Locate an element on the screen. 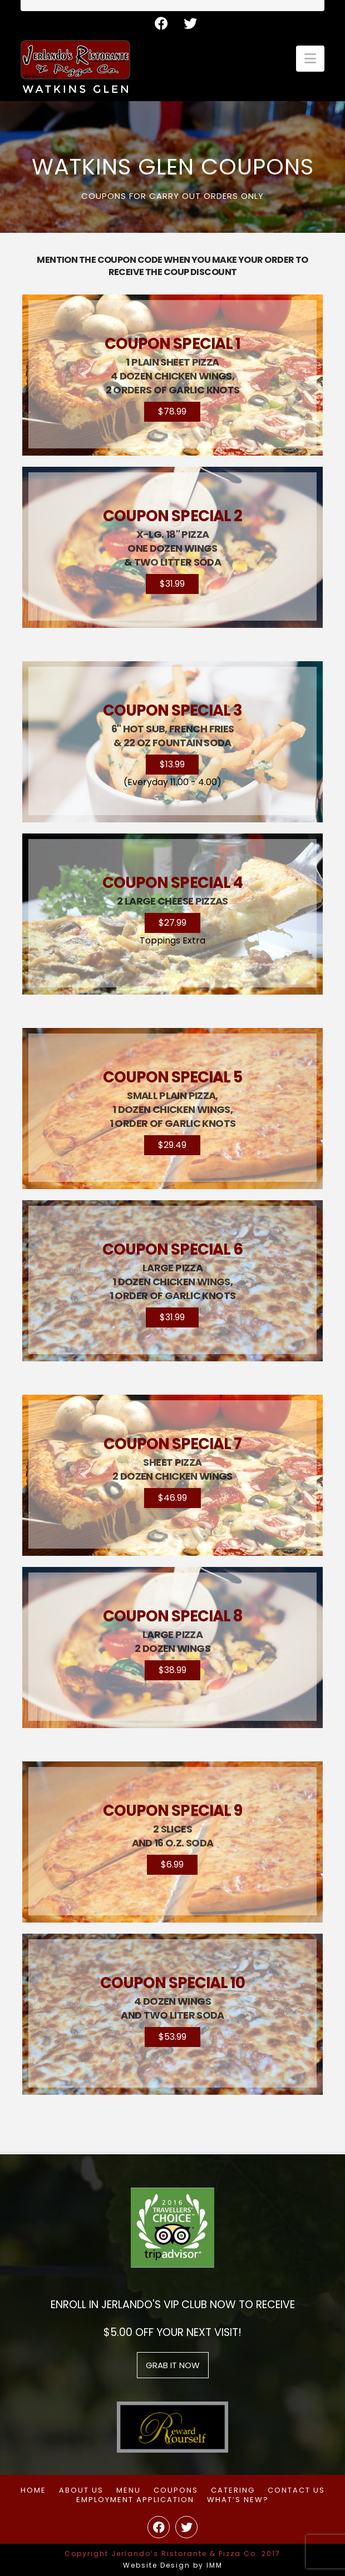 The height and width of the screenshot is (2576, 345). Coupons is located at coordinates (176, 2490).